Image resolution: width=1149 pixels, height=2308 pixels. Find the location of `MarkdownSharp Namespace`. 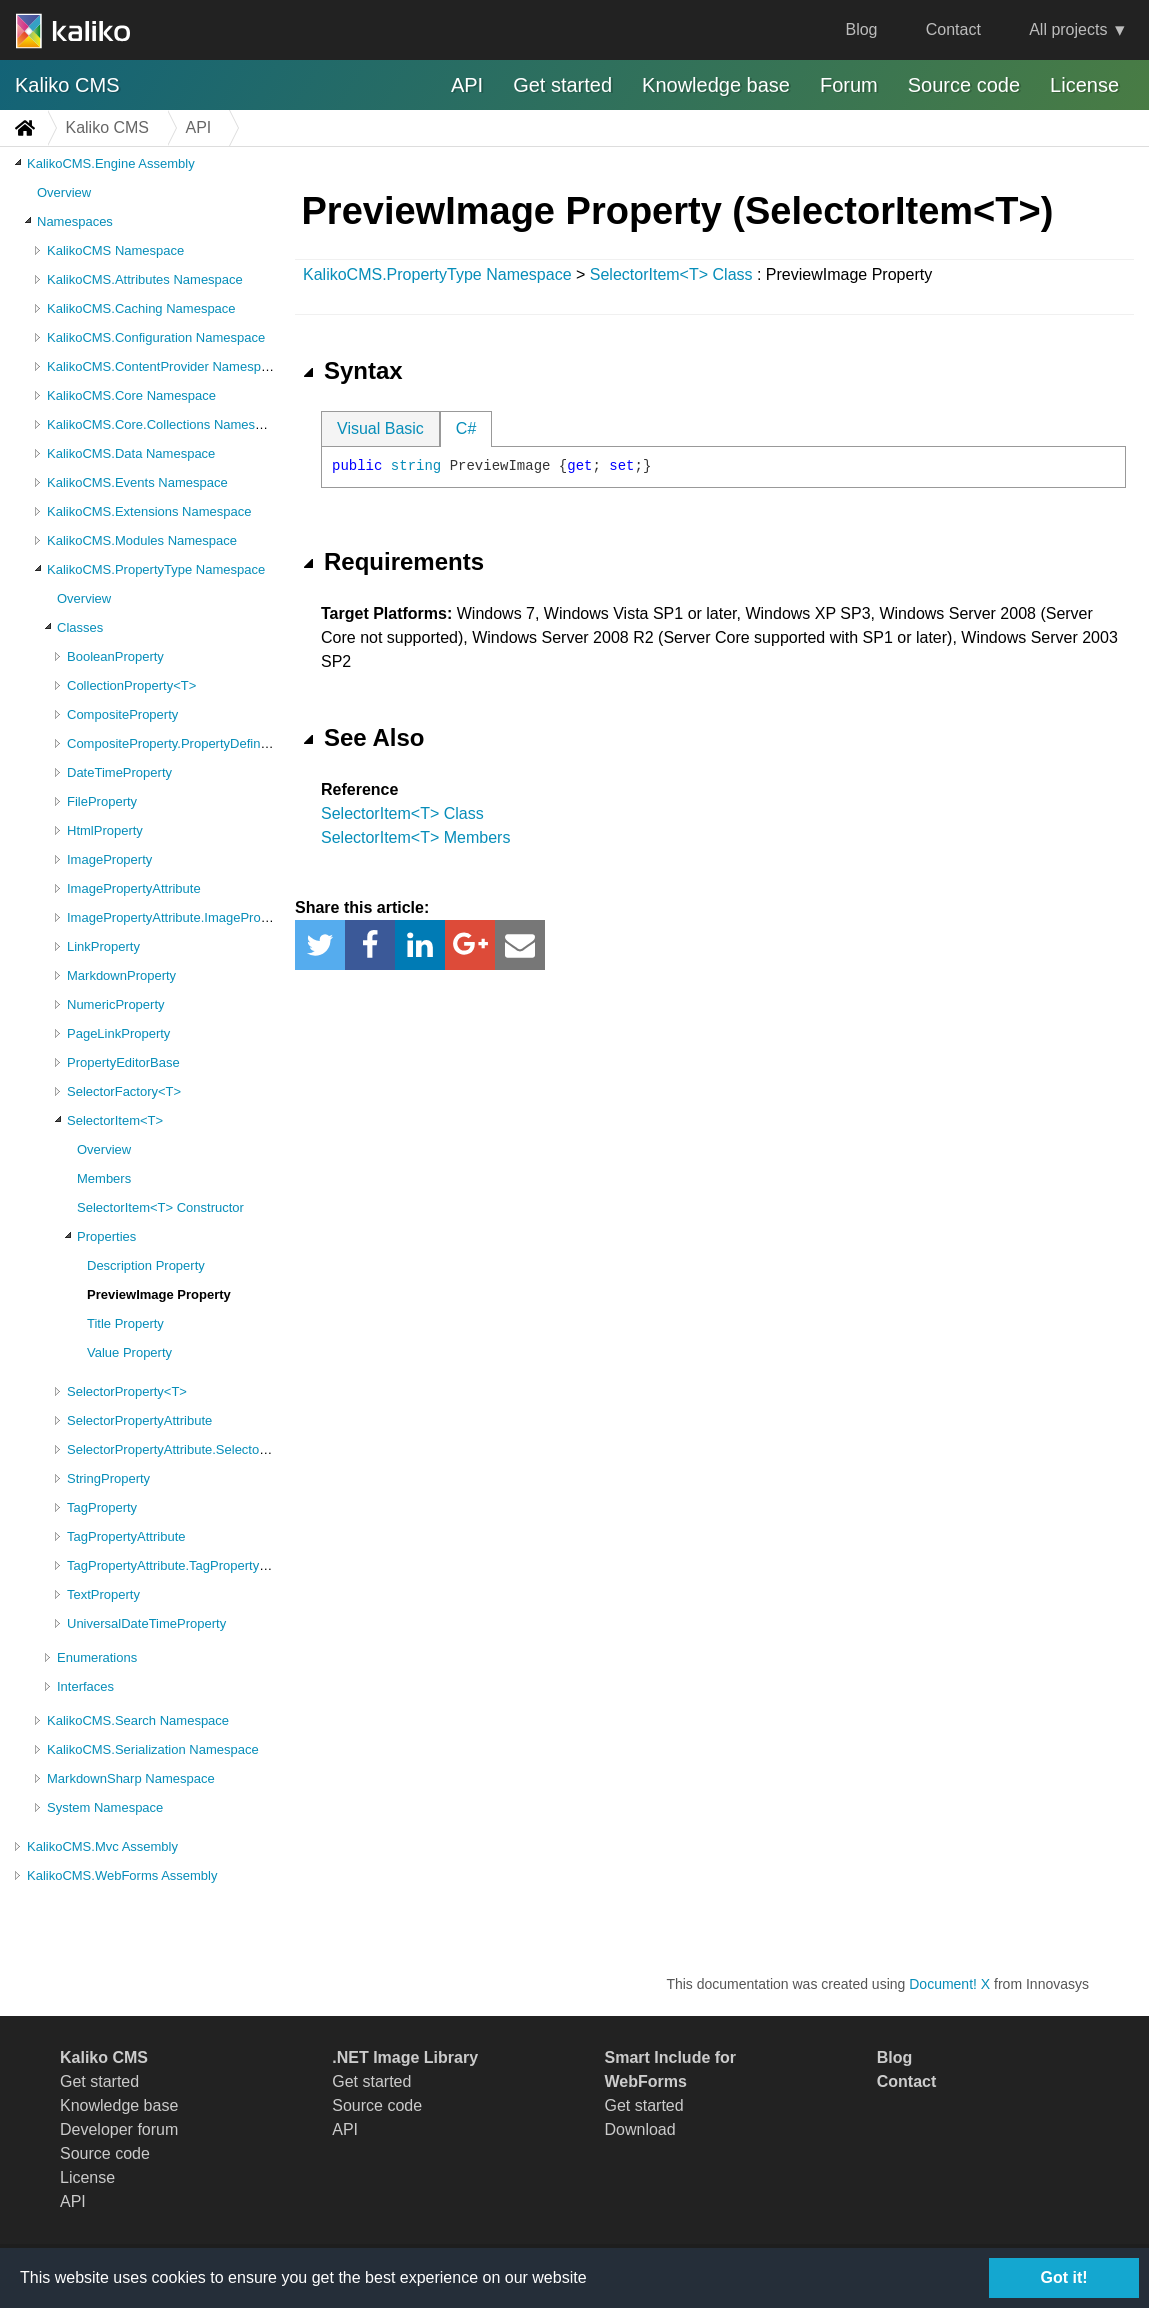

MarkdownSharp Namespace is located at coordinates (131, 1778).